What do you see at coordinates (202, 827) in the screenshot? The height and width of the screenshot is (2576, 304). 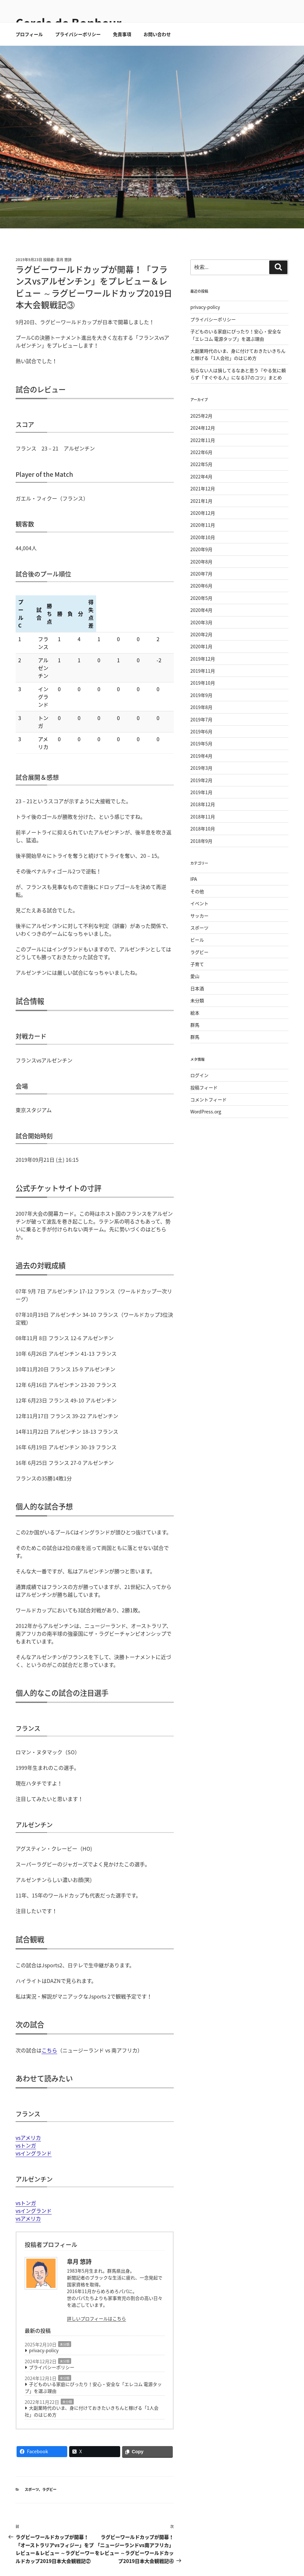 I see `2018年12月` at bounding box center [202, 827].